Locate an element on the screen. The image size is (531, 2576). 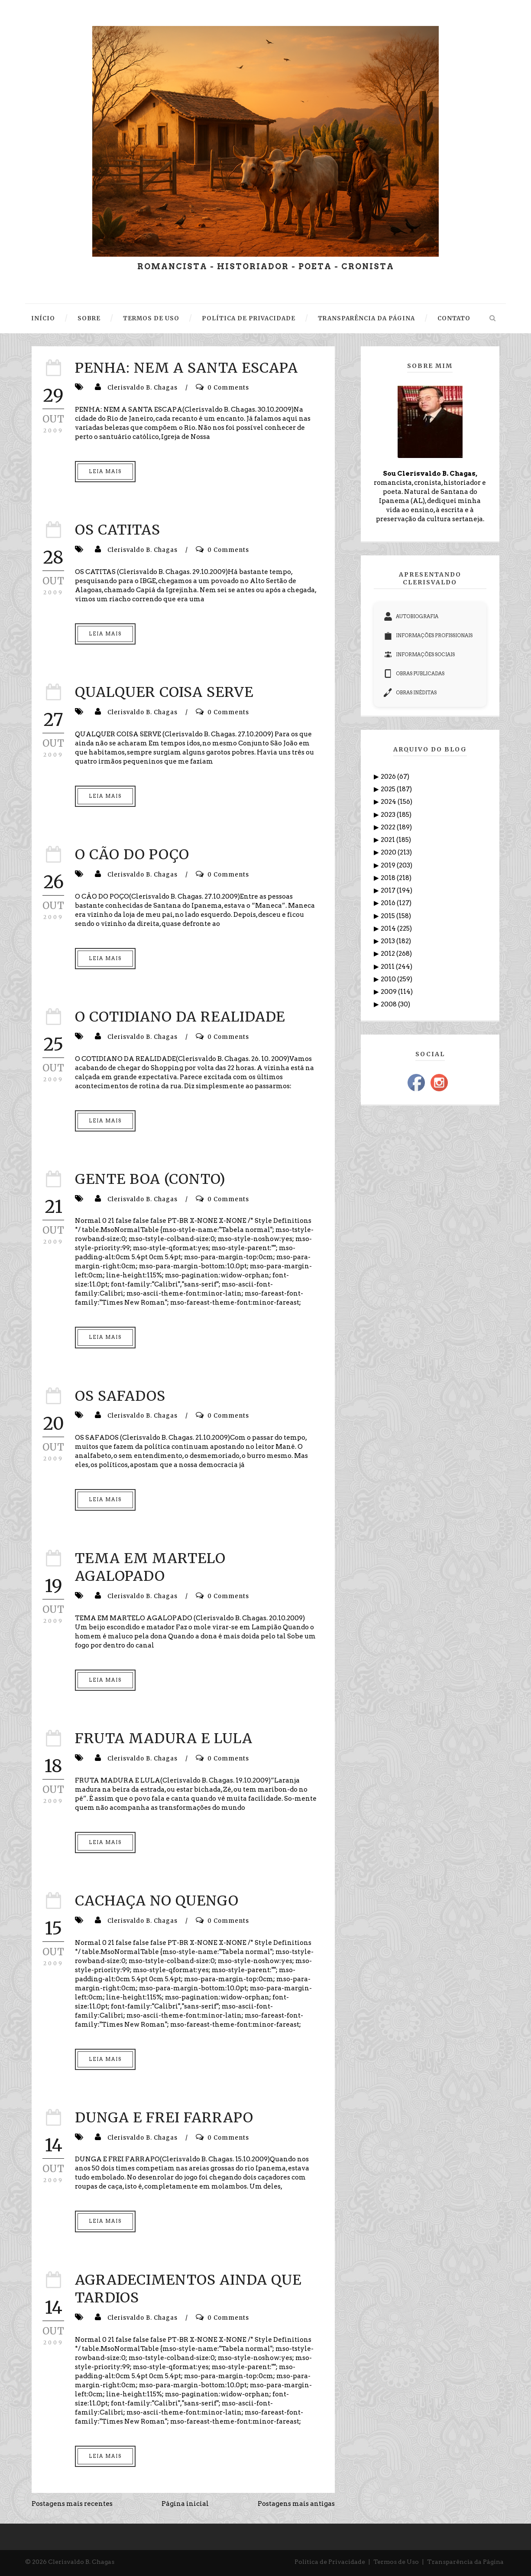
OS SAFADOS is located at coordinates (120, 1396).